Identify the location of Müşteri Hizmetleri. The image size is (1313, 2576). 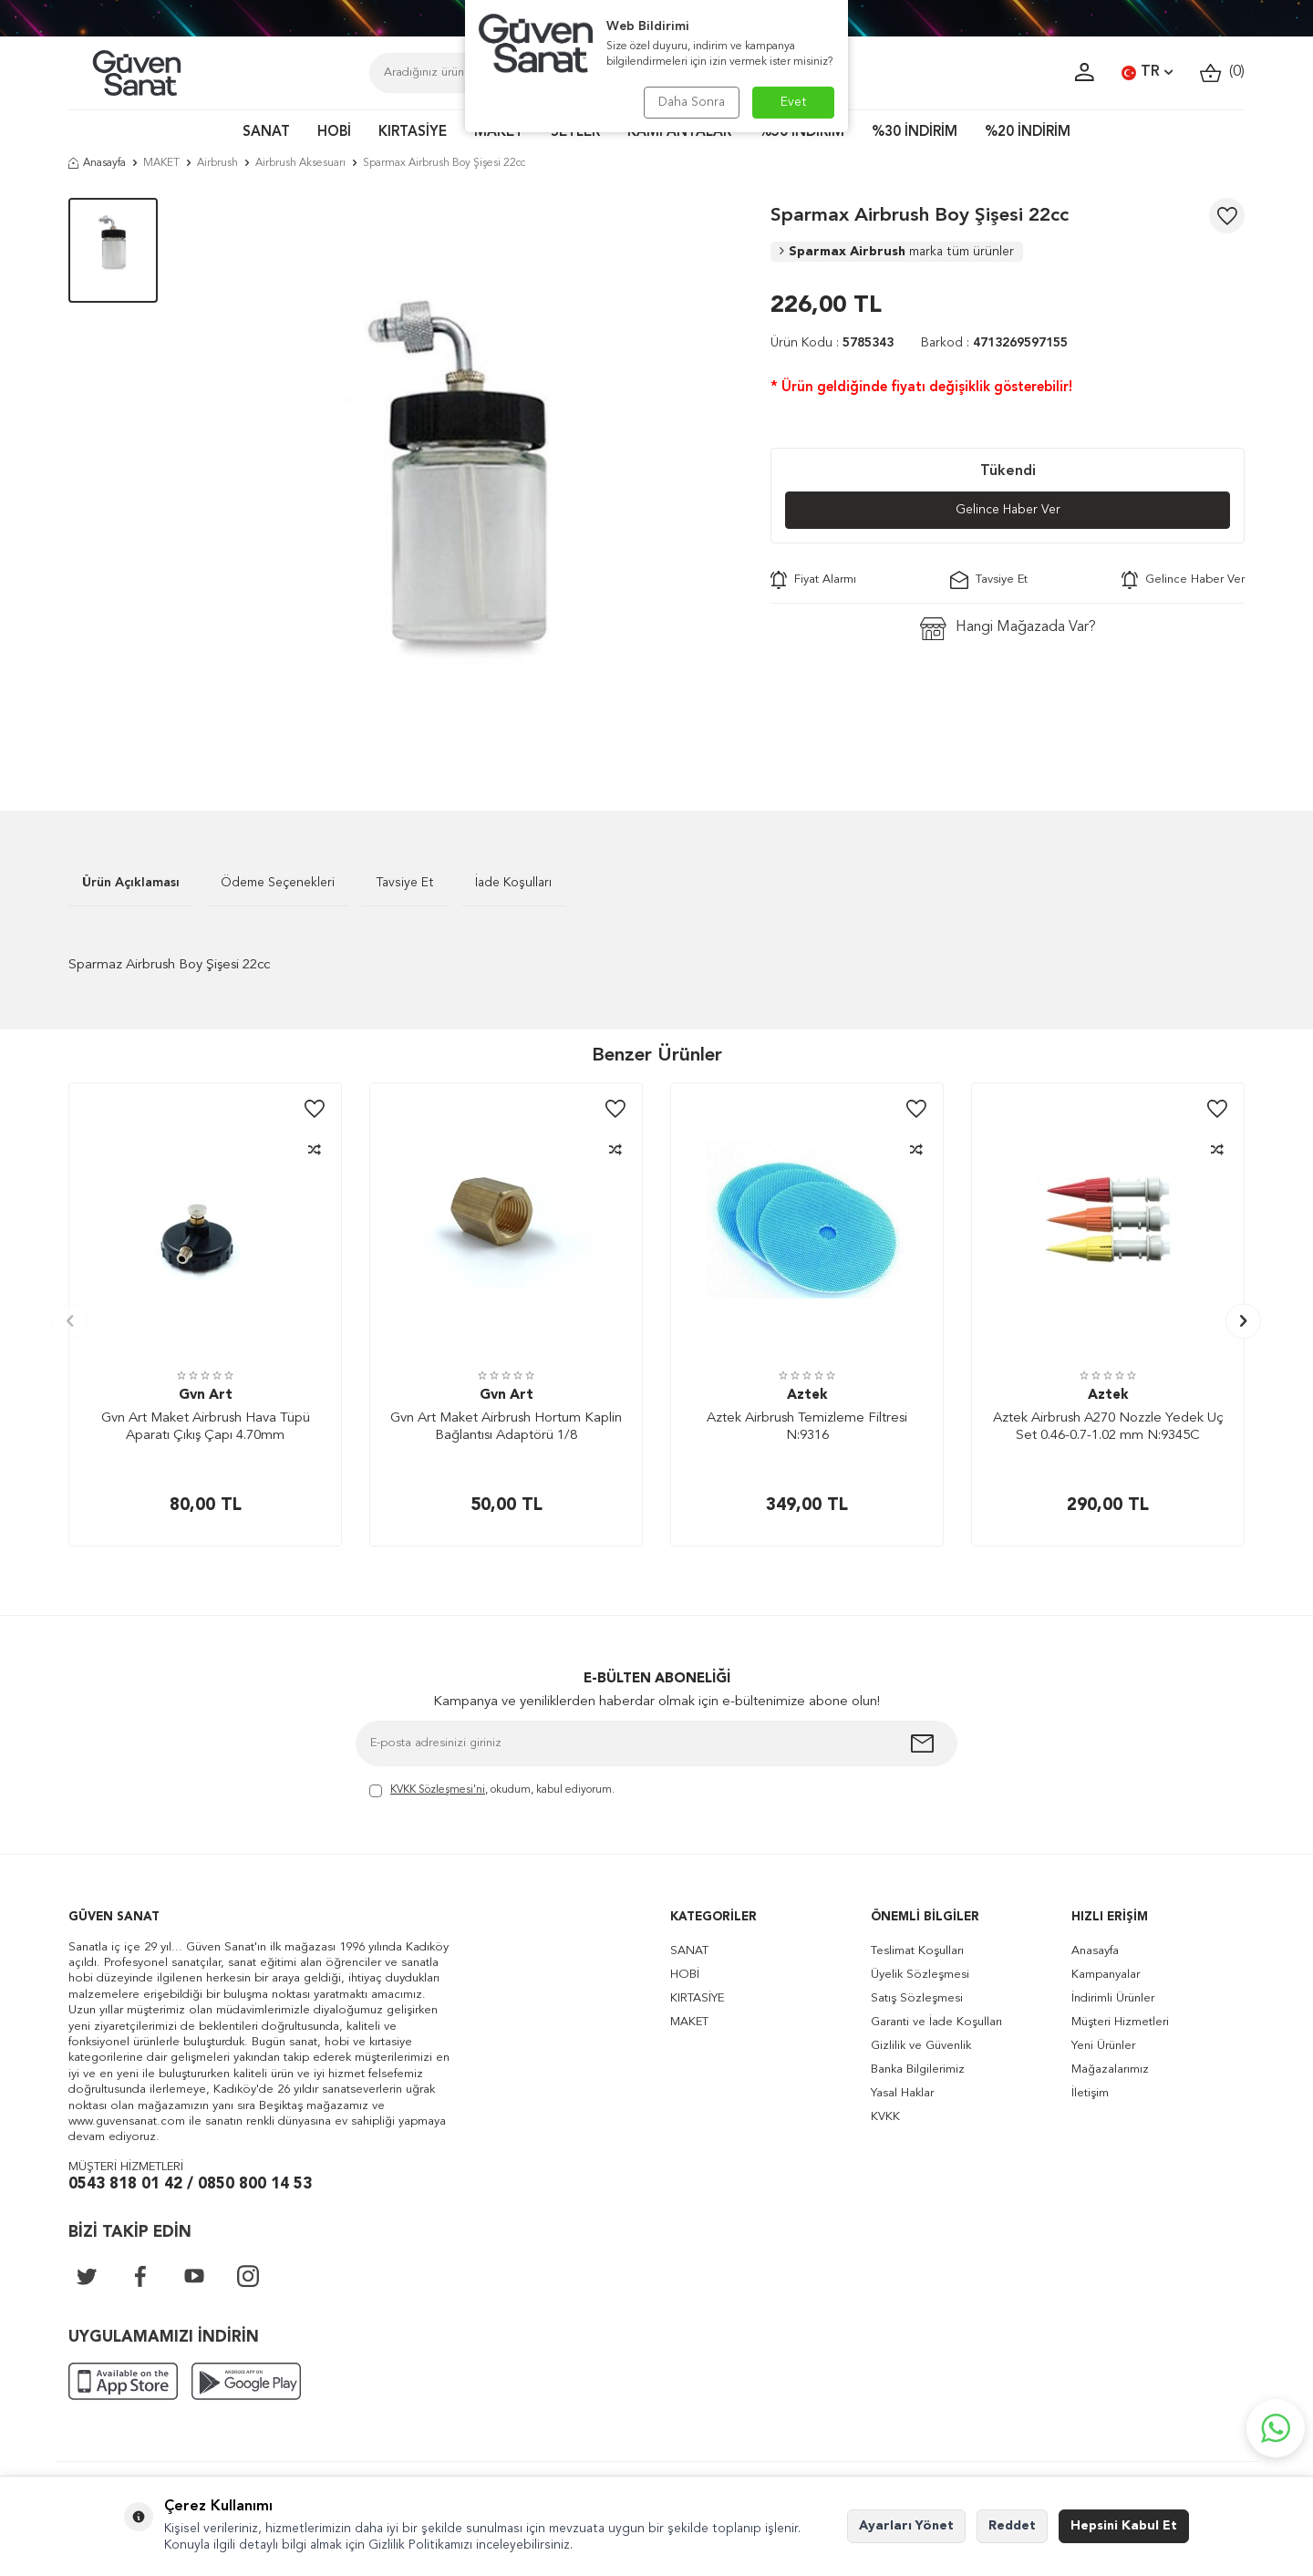
(1120, 2022).